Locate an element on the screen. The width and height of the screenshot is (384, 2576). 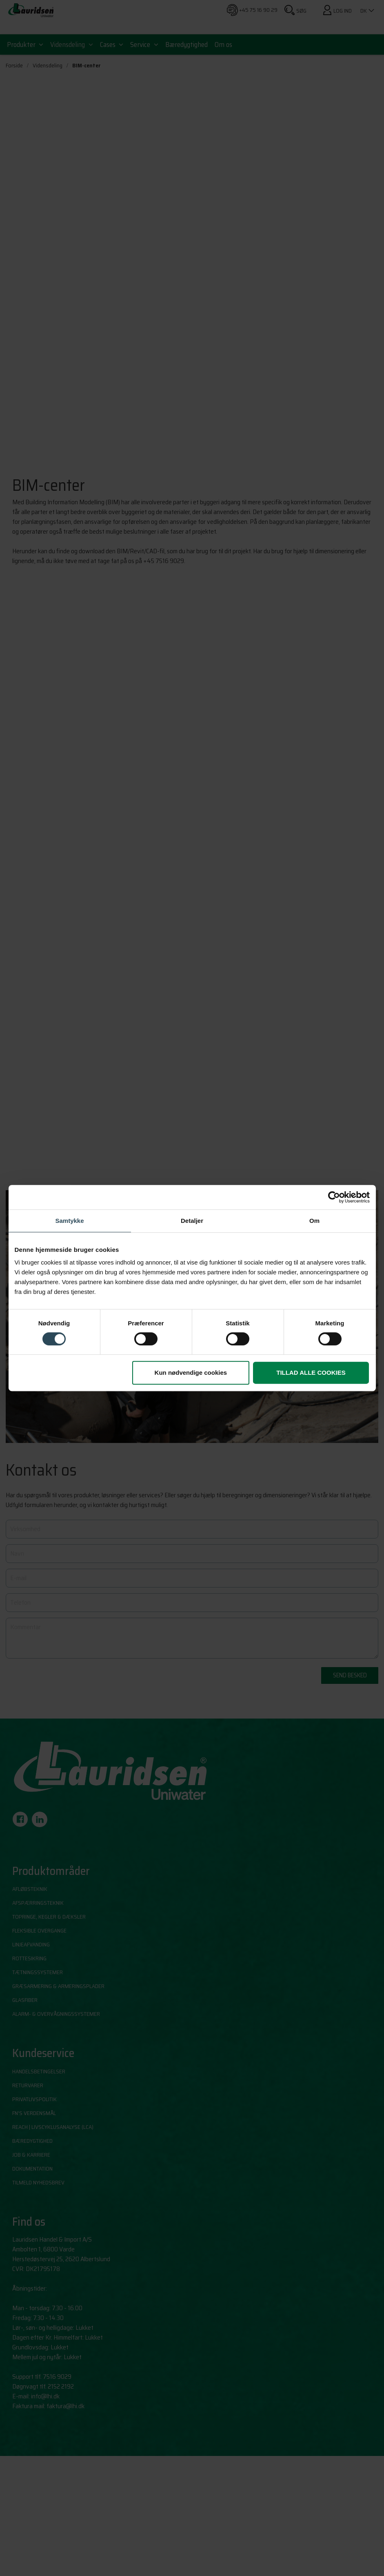
Samtykke [tab] is located at coordinates (69, 1220).